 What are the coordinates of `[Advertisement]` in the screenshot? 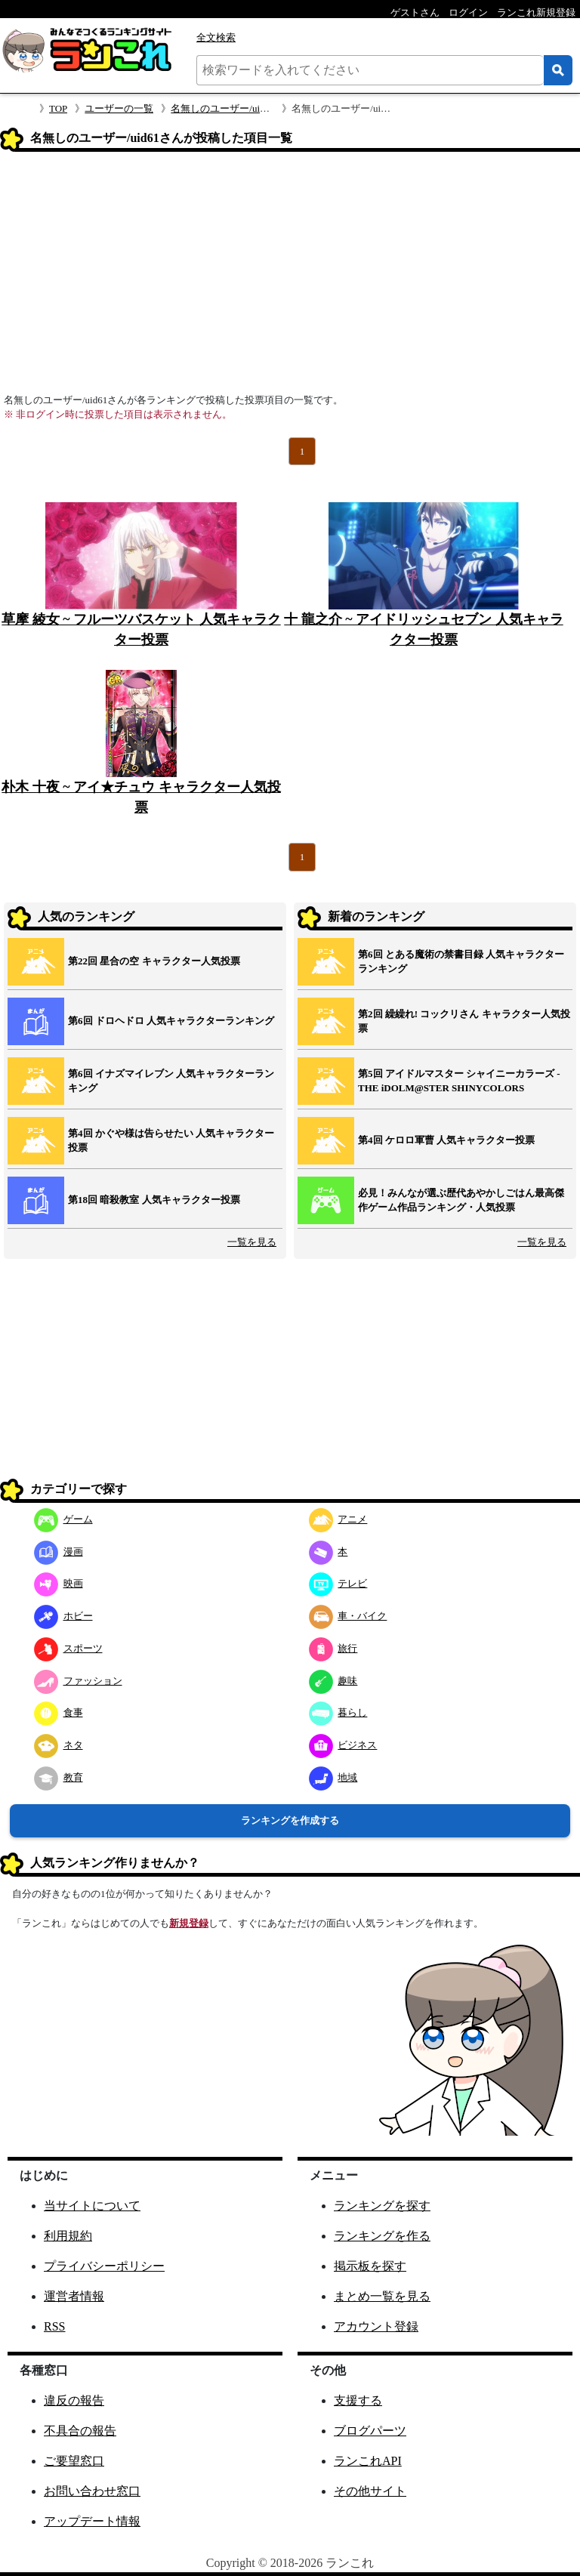 It's located at (290, 277).